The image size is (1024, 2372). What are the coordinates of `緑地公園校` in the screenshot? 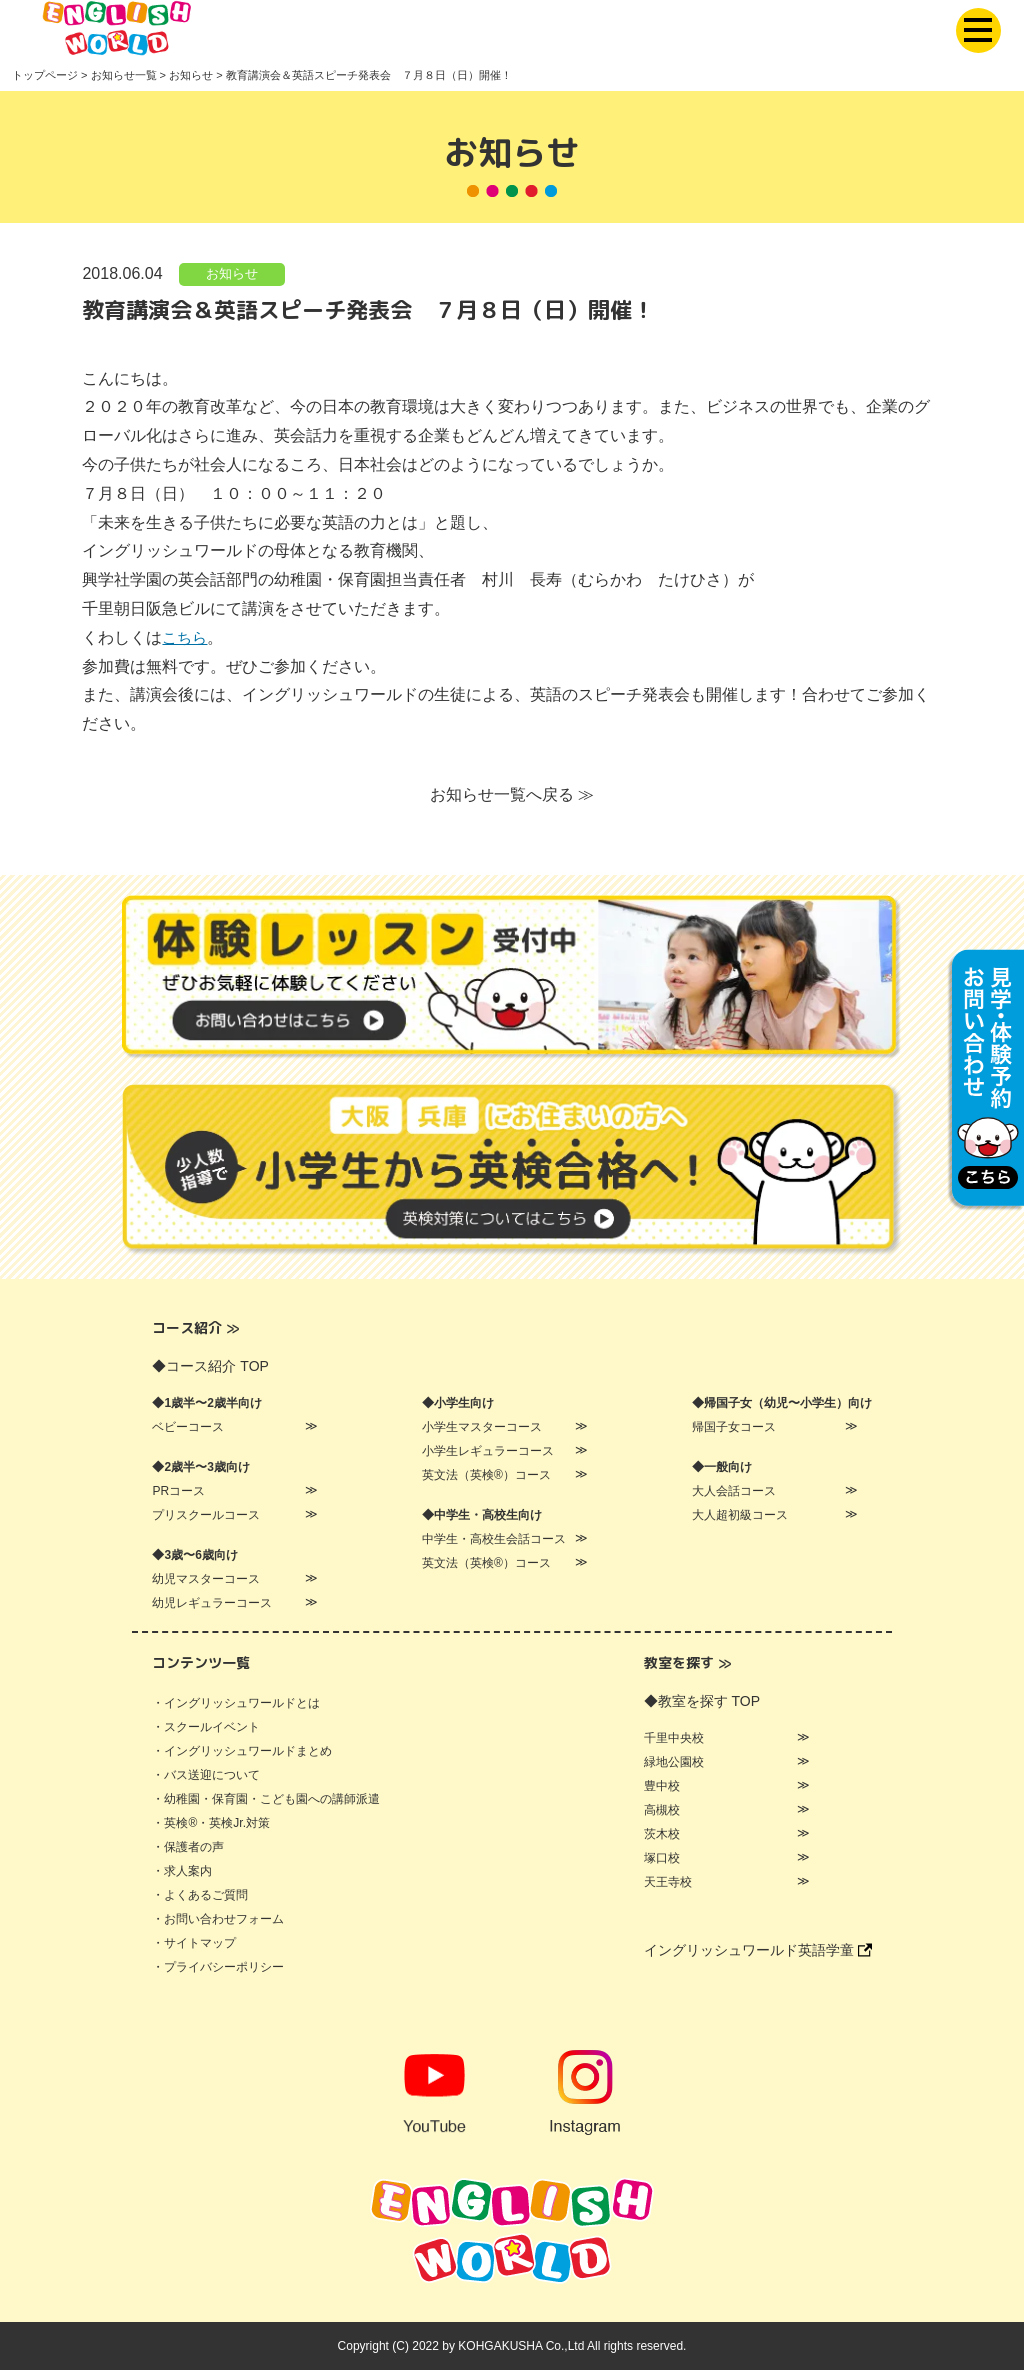 It's located at (674, 1764).